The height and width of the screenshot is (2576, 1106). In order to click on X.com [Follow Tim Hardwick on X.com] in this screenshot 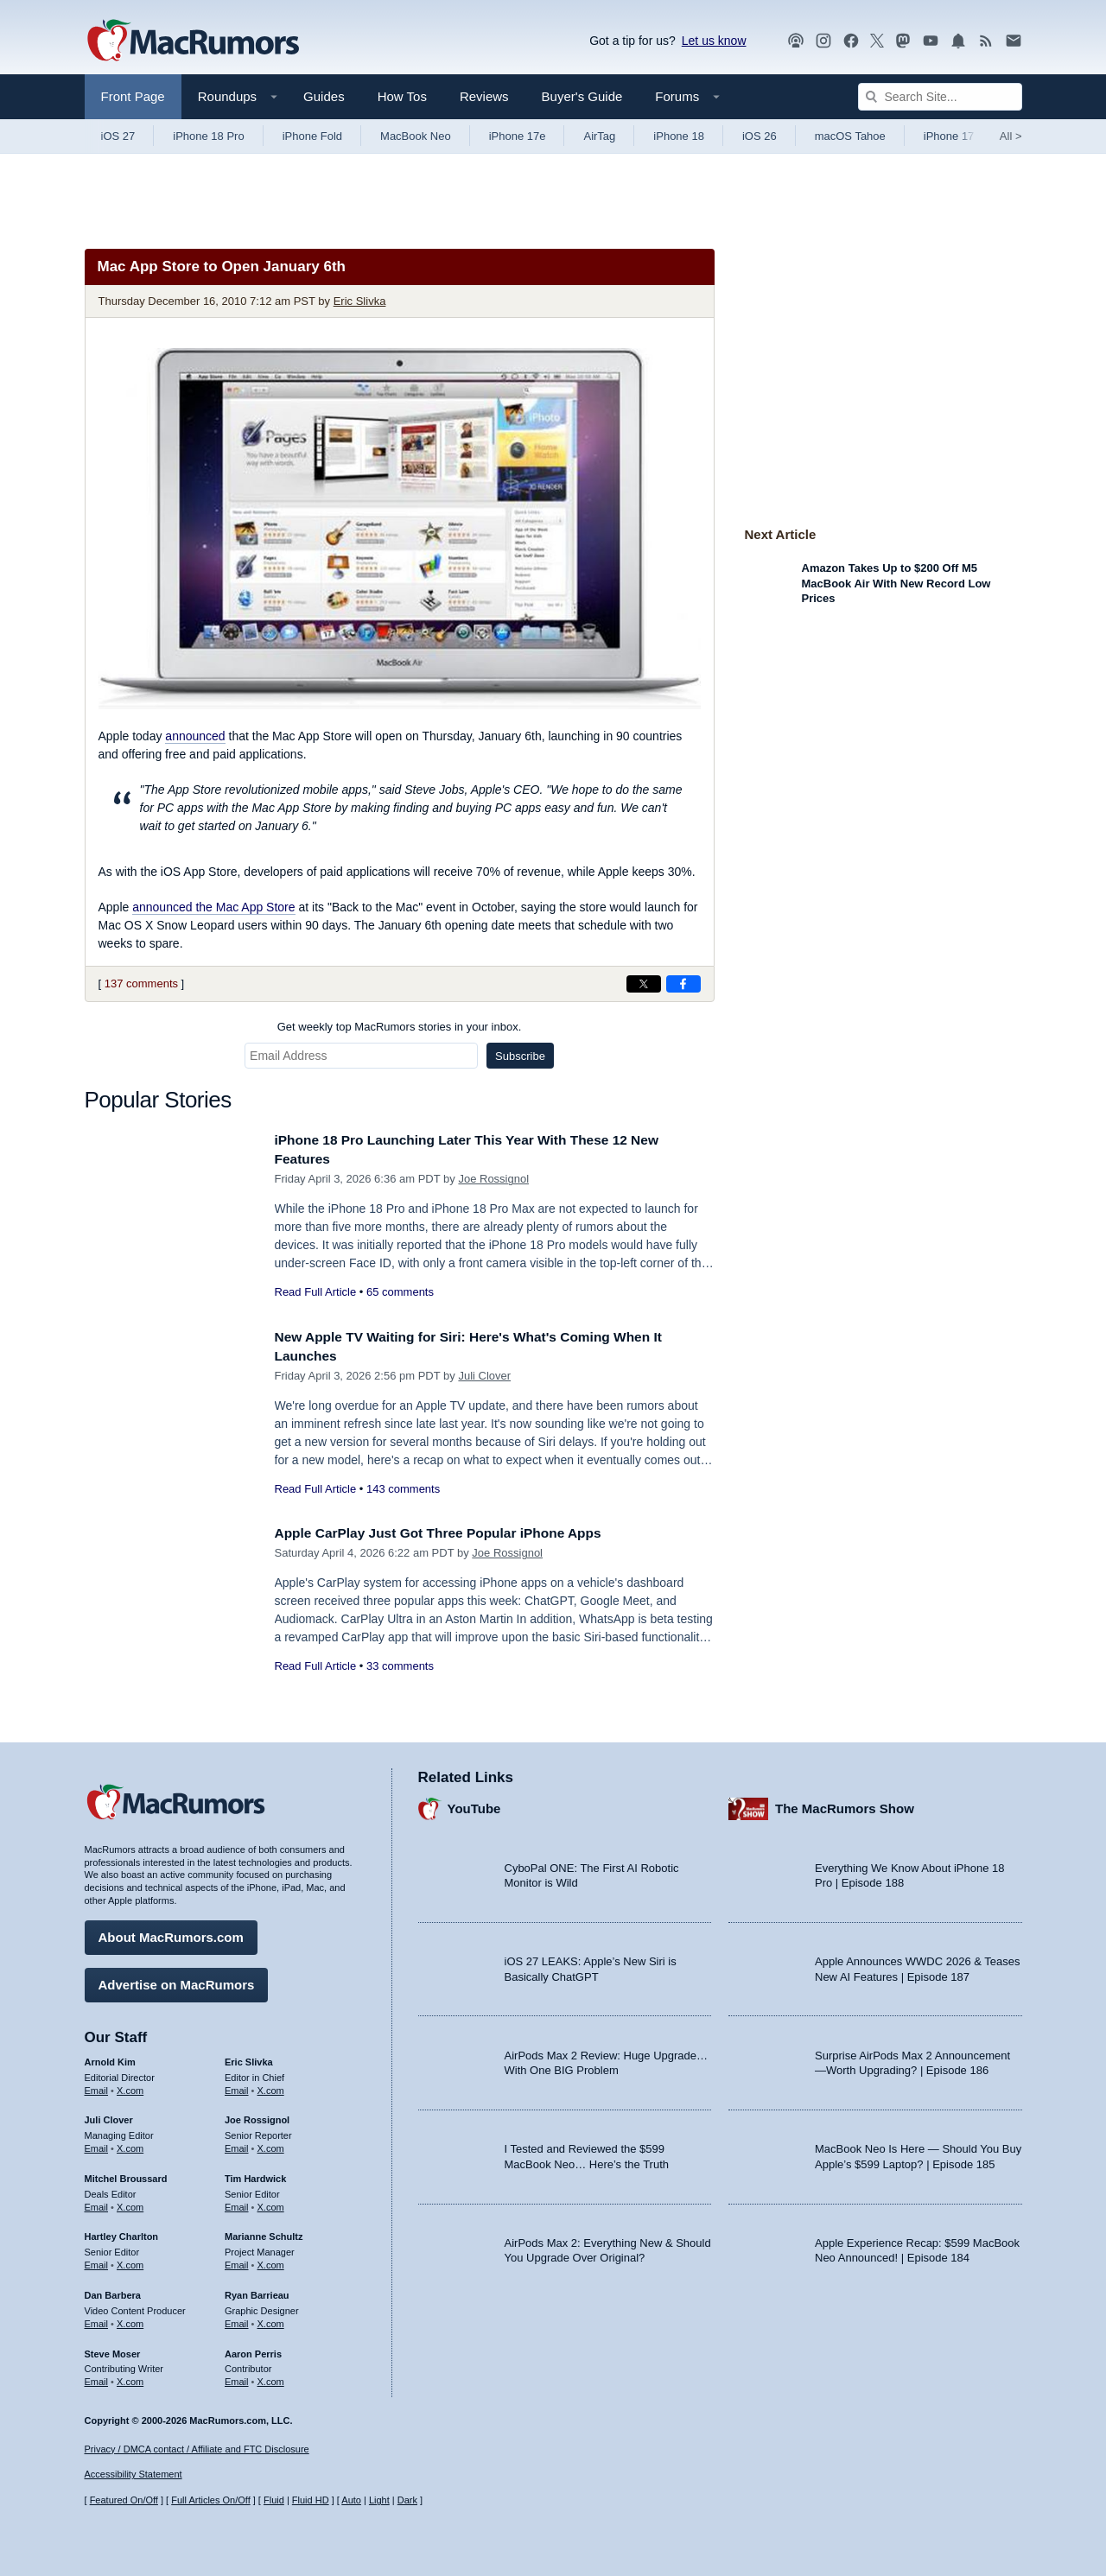, I will do `click(270, 2203)`.